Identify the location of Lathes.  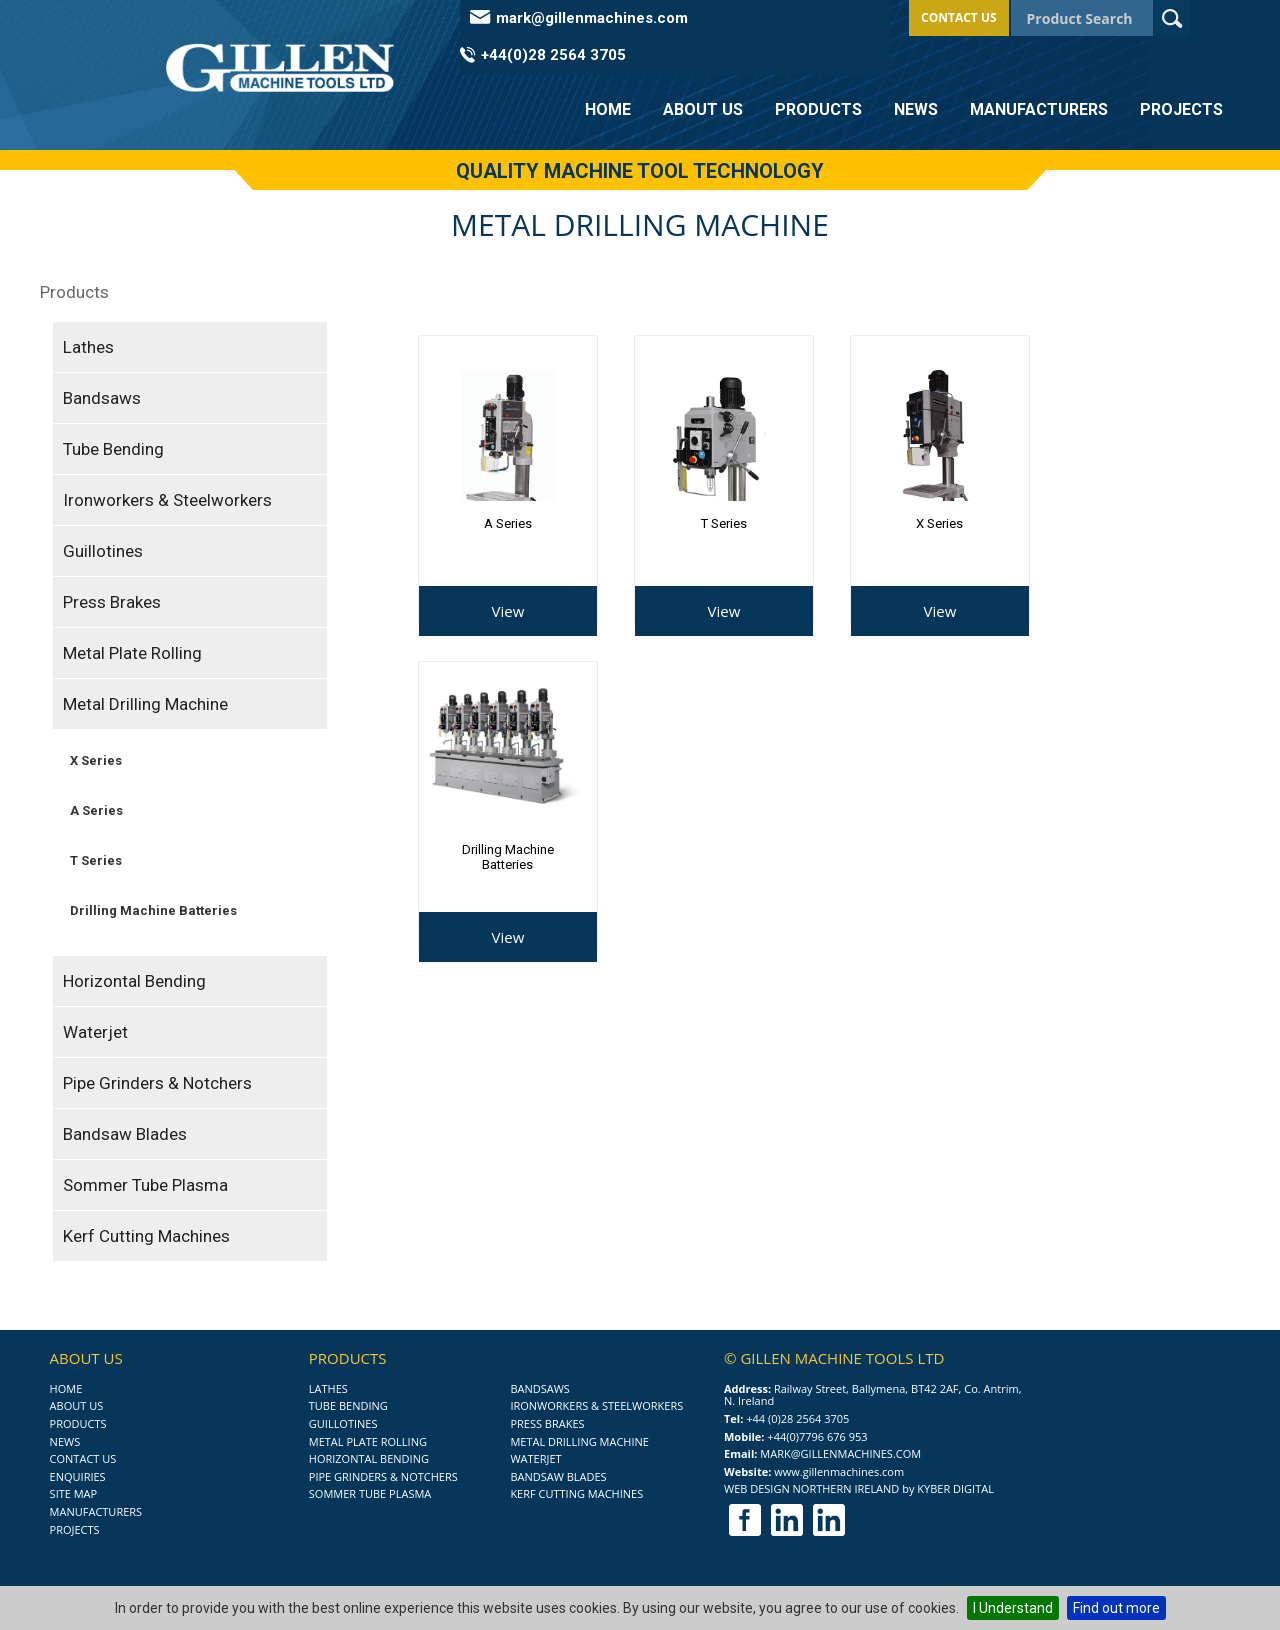
(88, 347).